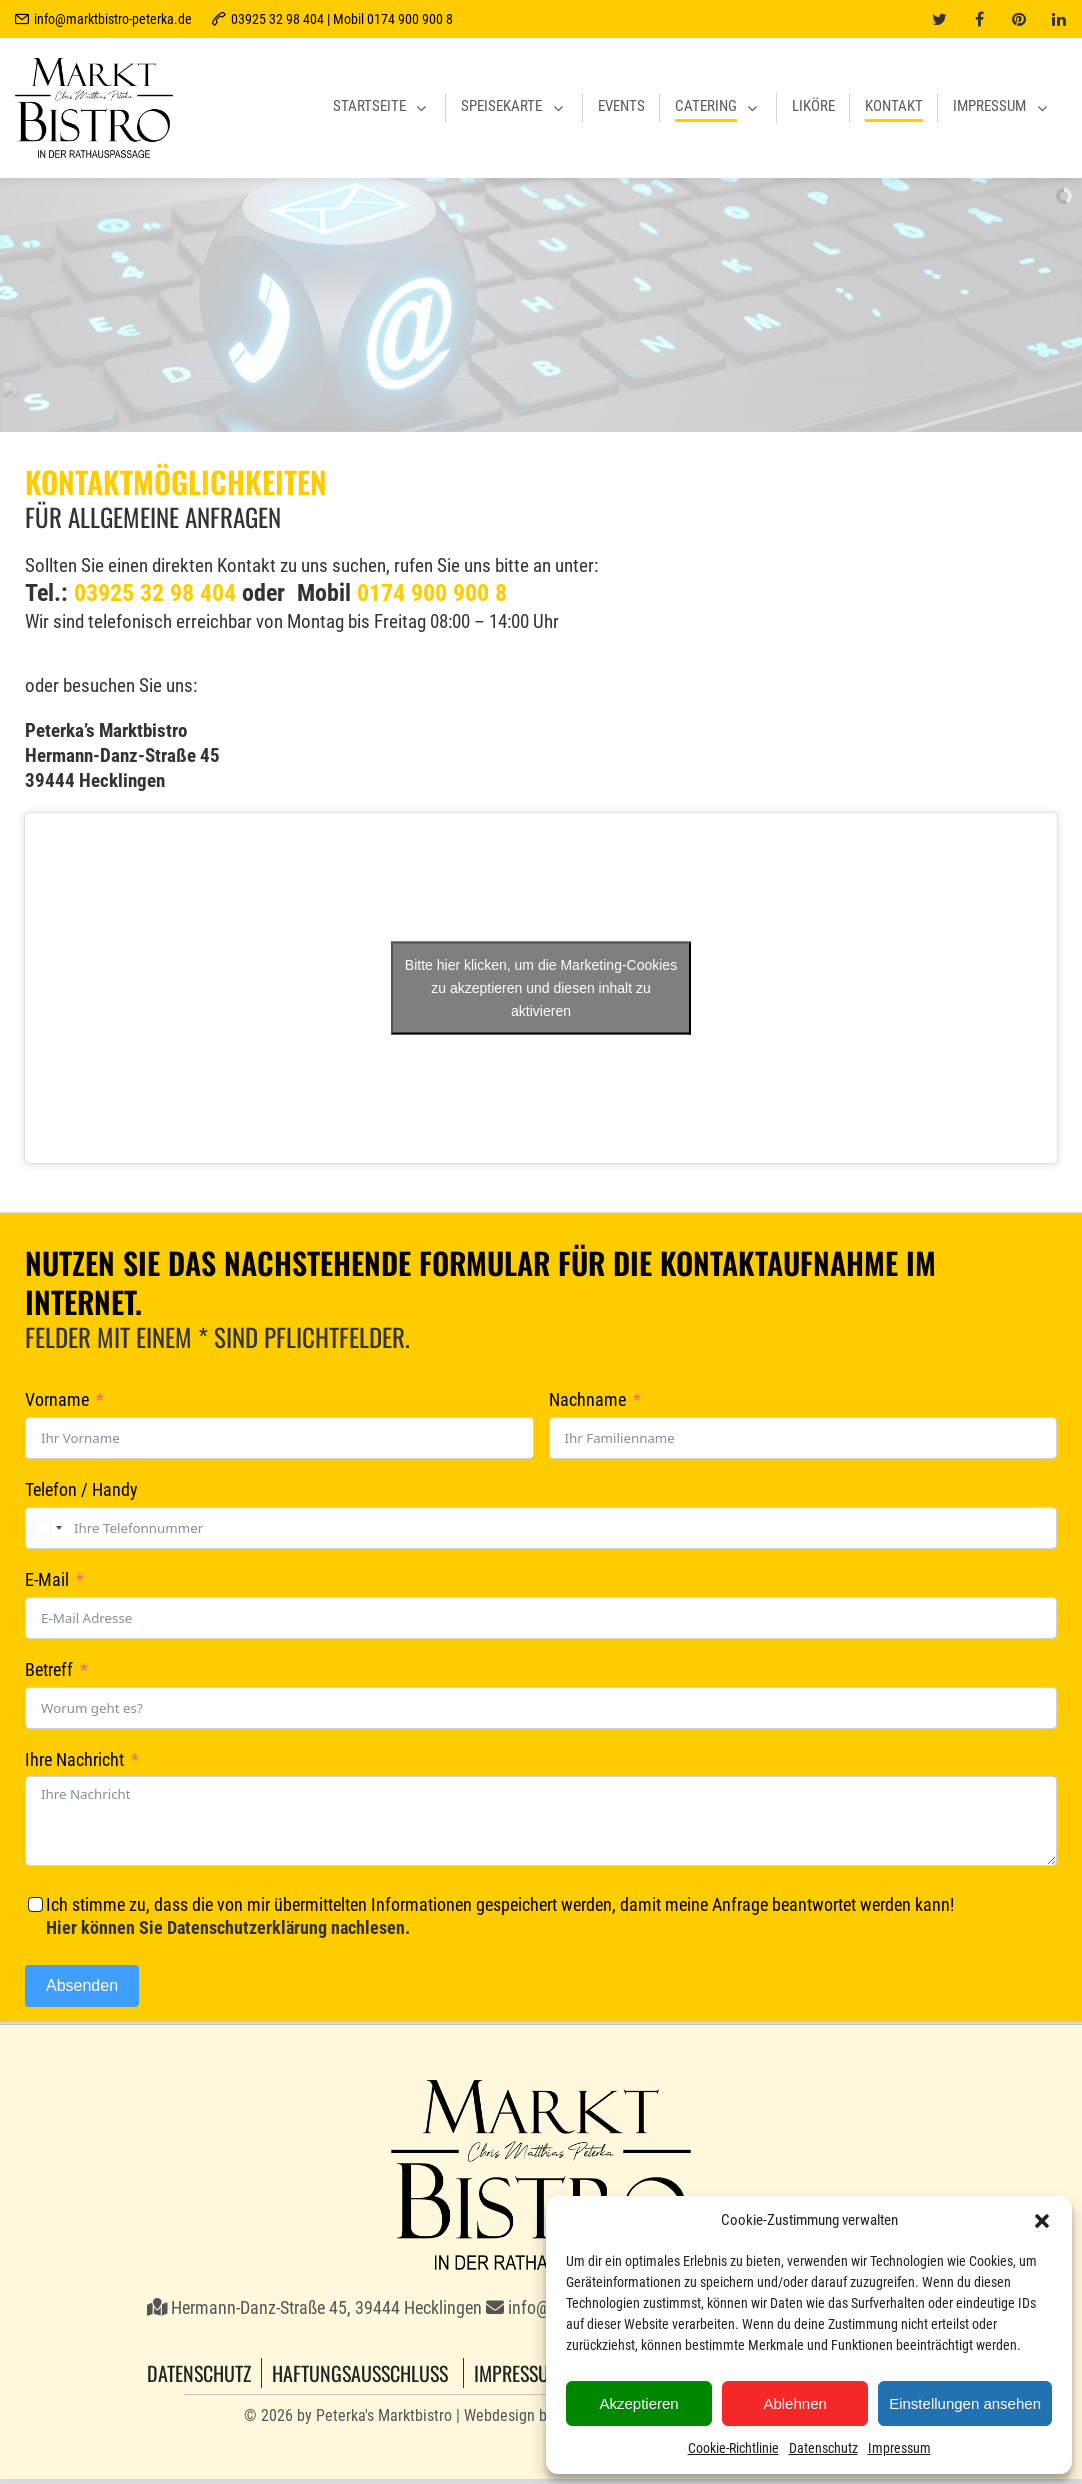 Image resolution: width=1082 pixels, height=2484 pixels. What do you see at coordinates (1042, 2221) in the screenshot?
I see `[button]` at bounding box center [1042, 2221].